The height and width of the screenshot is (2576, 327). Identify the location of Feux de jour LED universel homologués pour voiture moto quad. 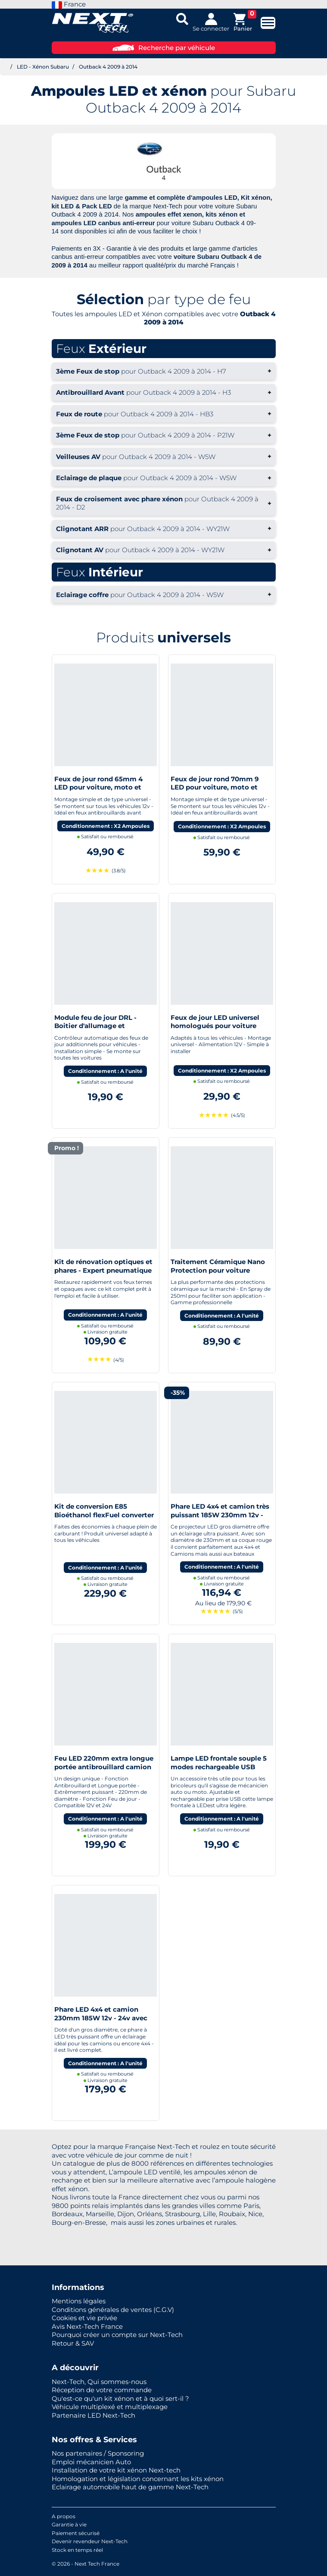
(215, 1025).